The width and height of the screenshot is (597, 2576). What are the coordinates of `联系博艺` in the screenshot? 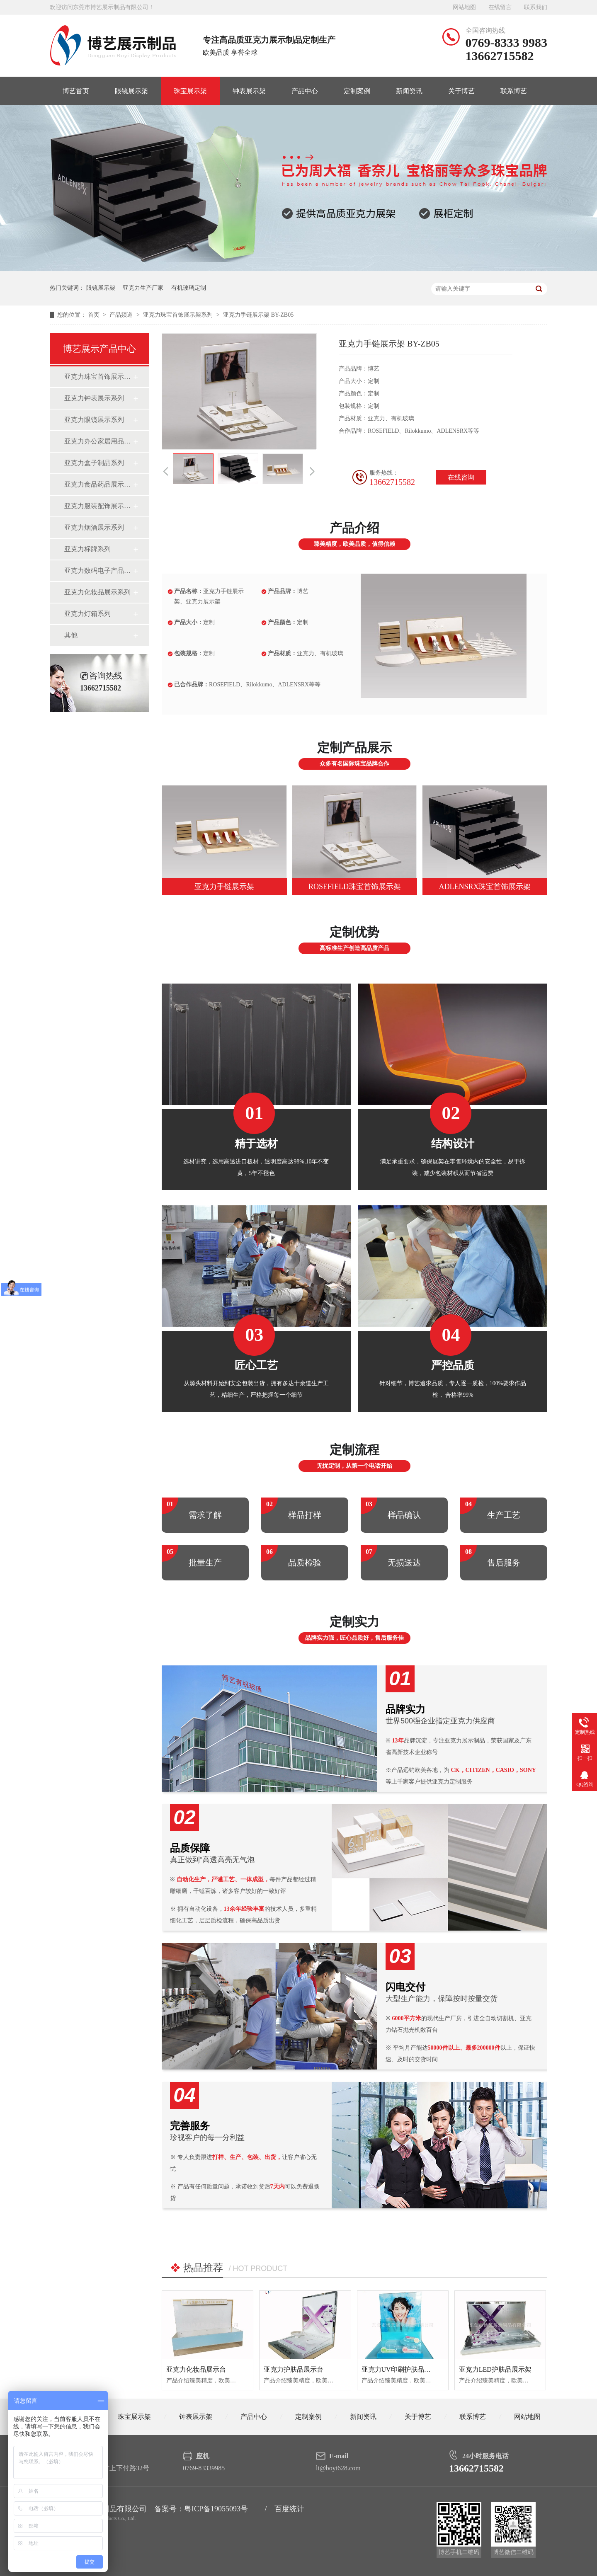 It's located at (513, 91).